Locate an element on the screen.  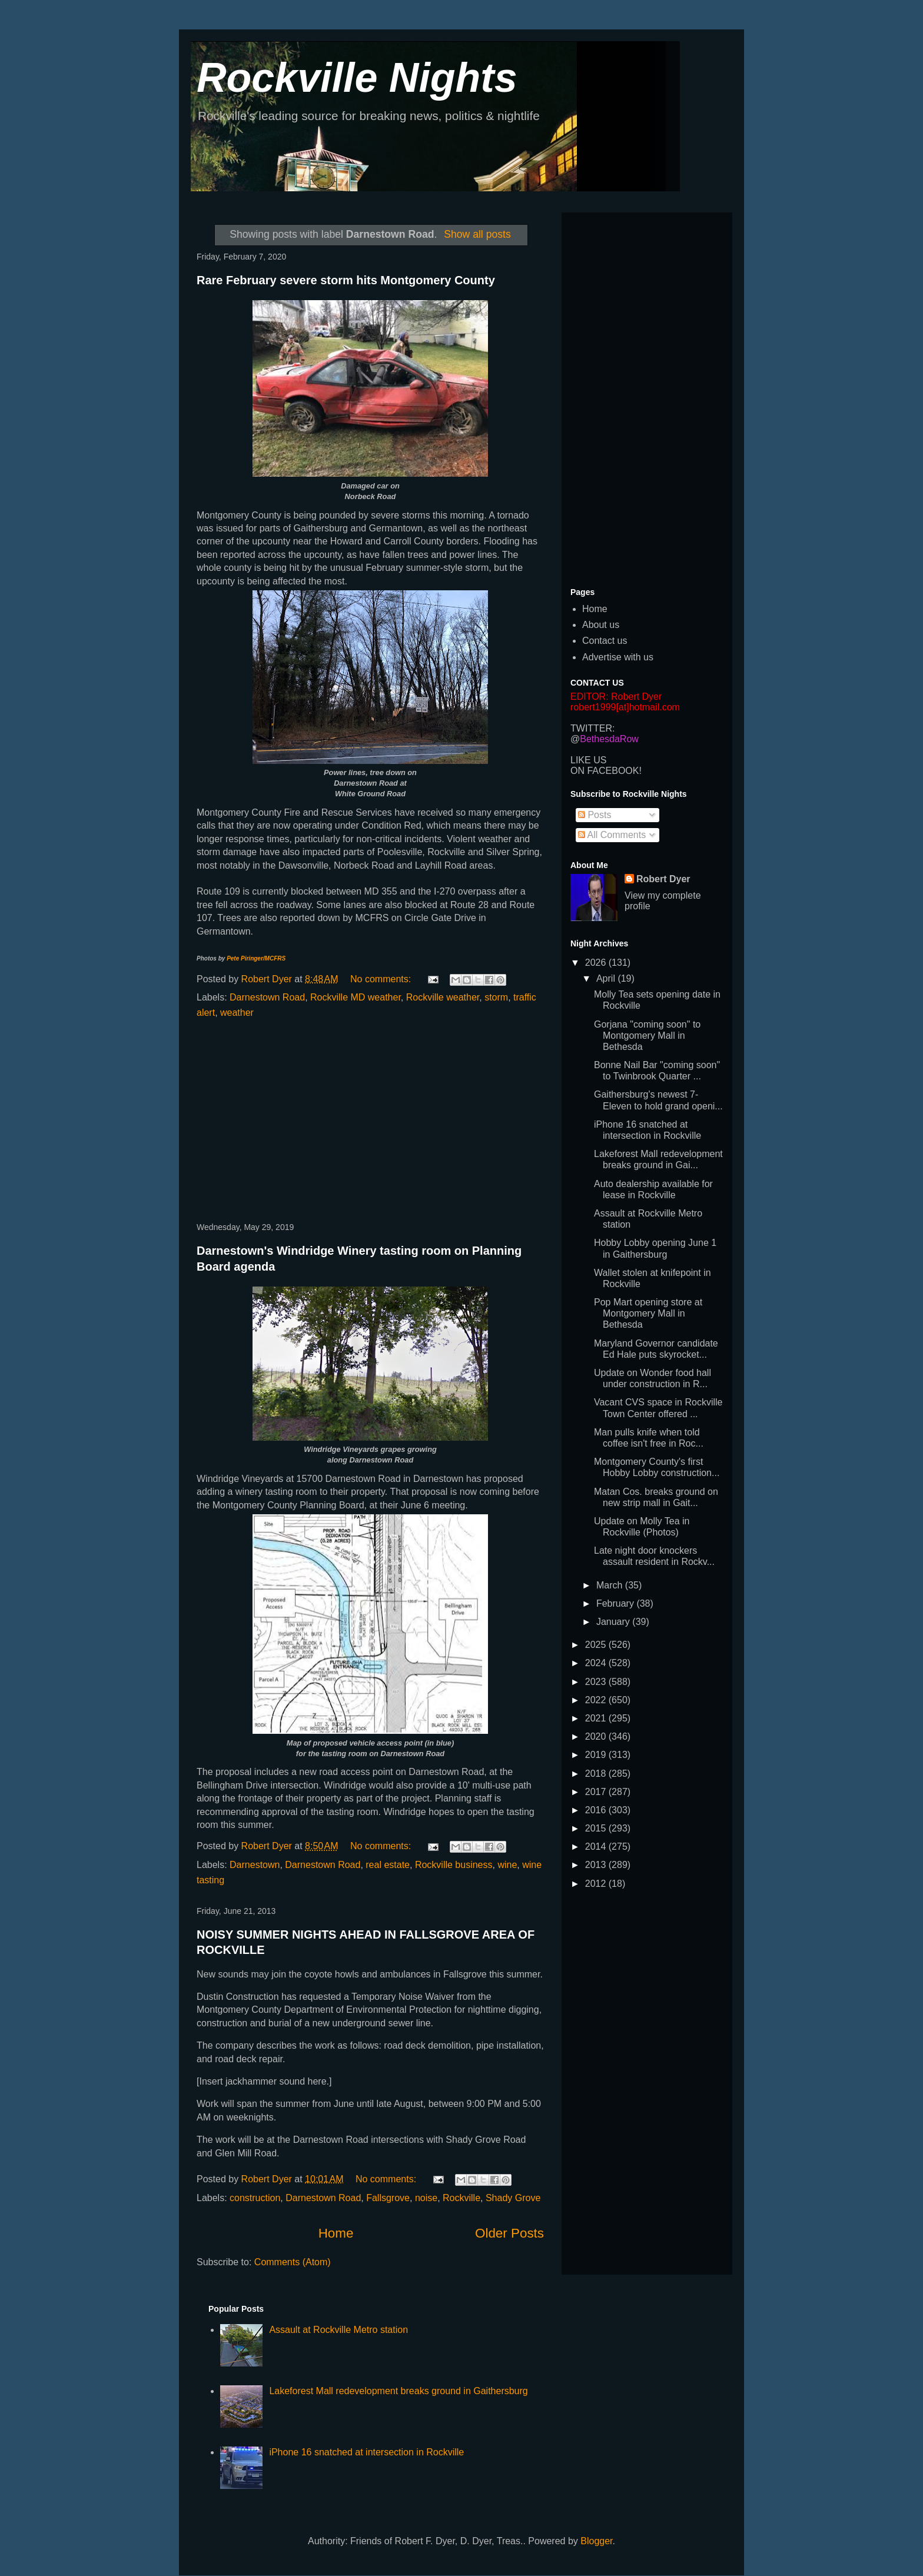
2017 is located at coordinates (597, 1792).